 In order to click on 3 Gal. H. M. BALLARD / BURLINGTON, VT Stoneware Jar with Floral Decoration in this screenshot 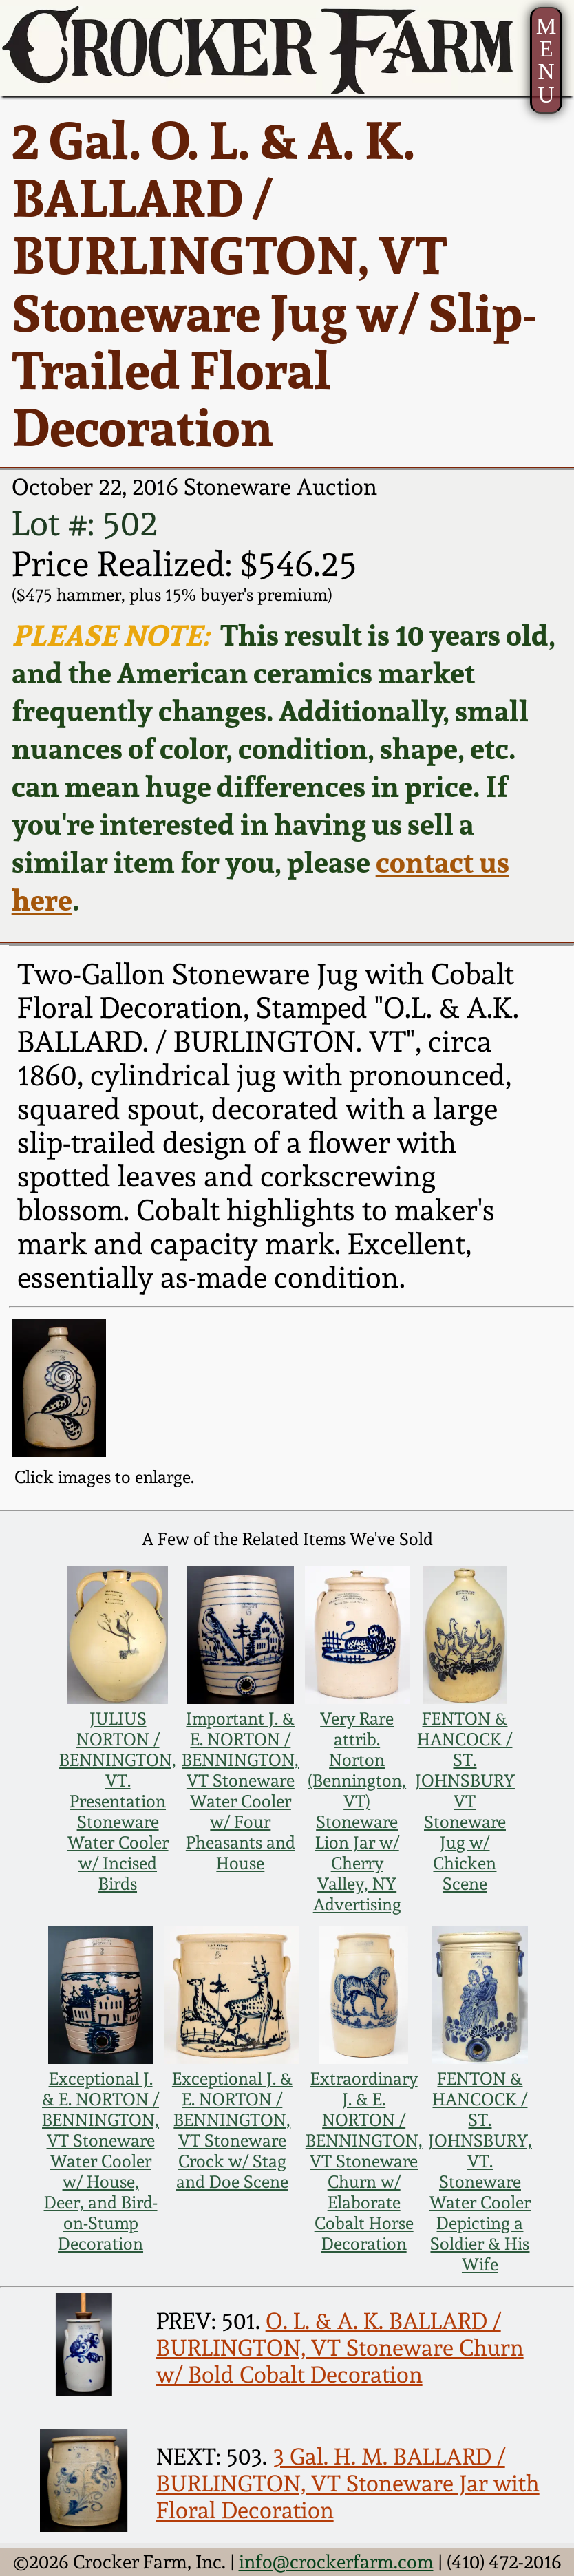, I will do `click(348, 2483)`.